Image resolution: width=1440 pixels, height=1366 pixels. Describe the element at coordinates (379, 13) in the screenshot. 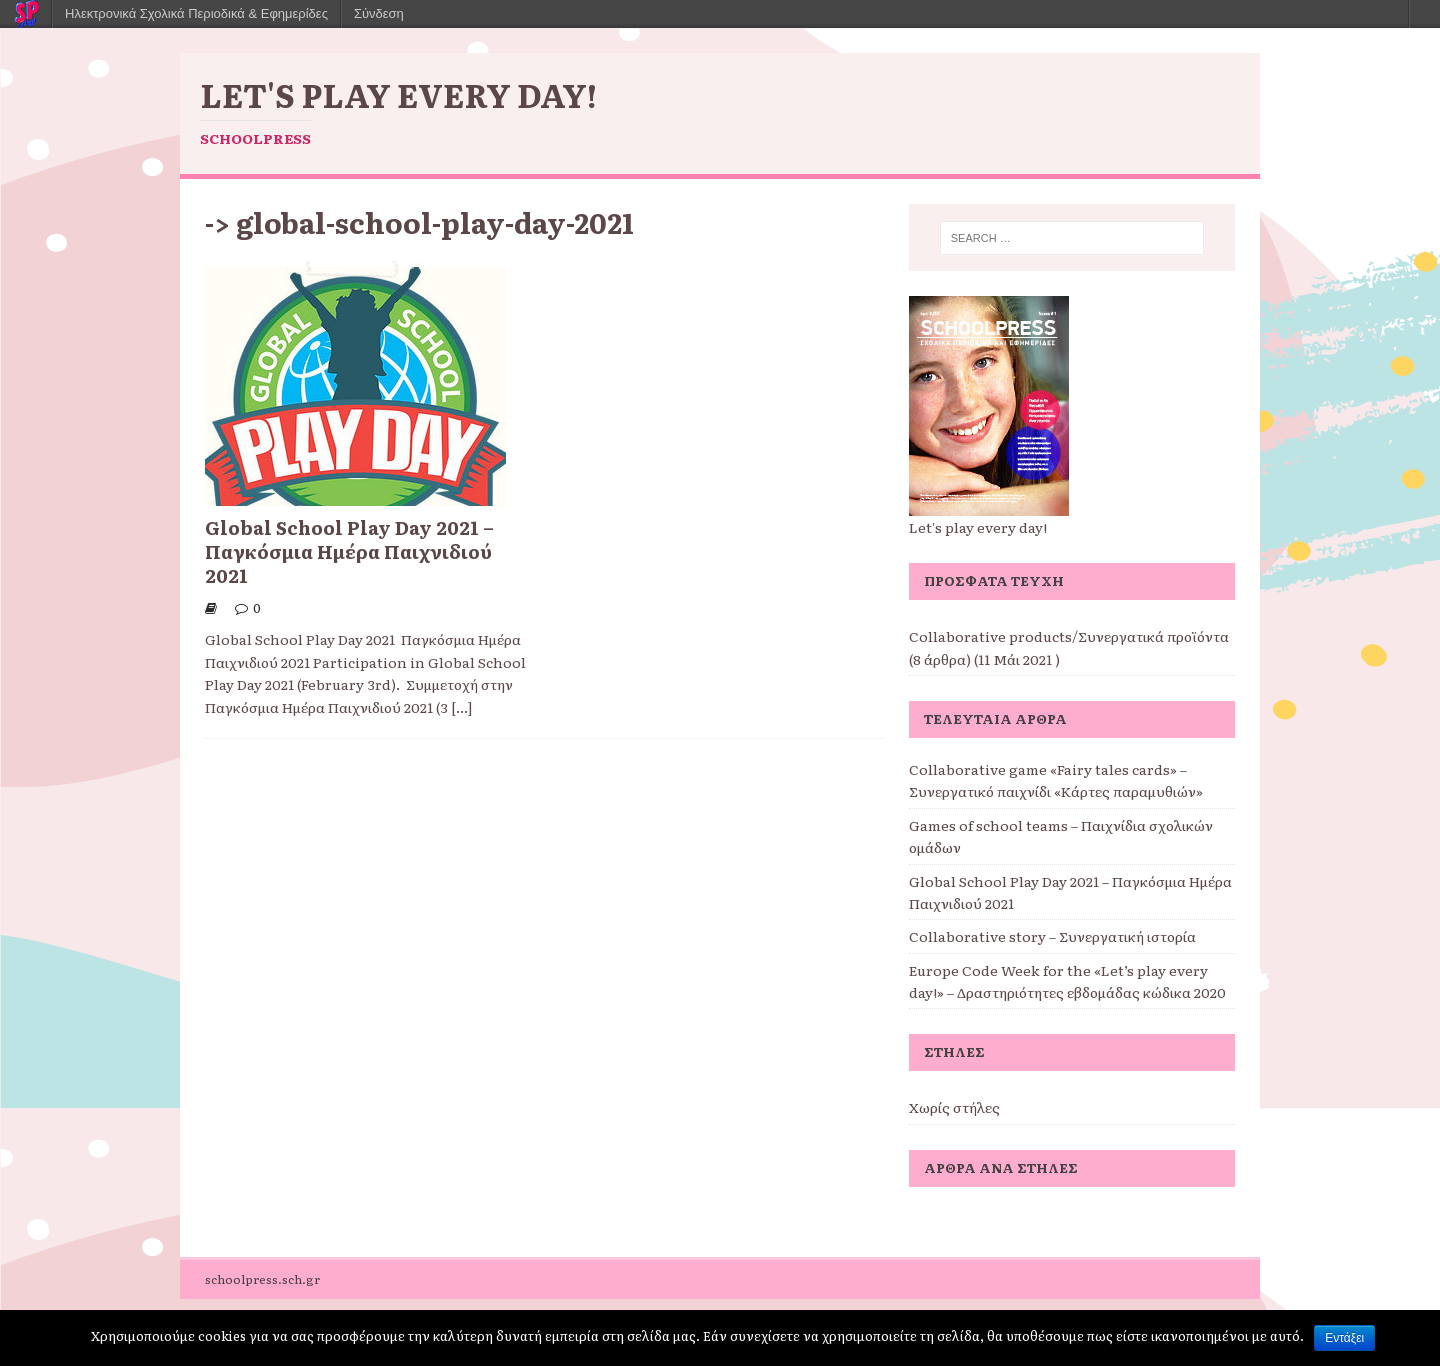

I see `Σύνδεση` at that location.